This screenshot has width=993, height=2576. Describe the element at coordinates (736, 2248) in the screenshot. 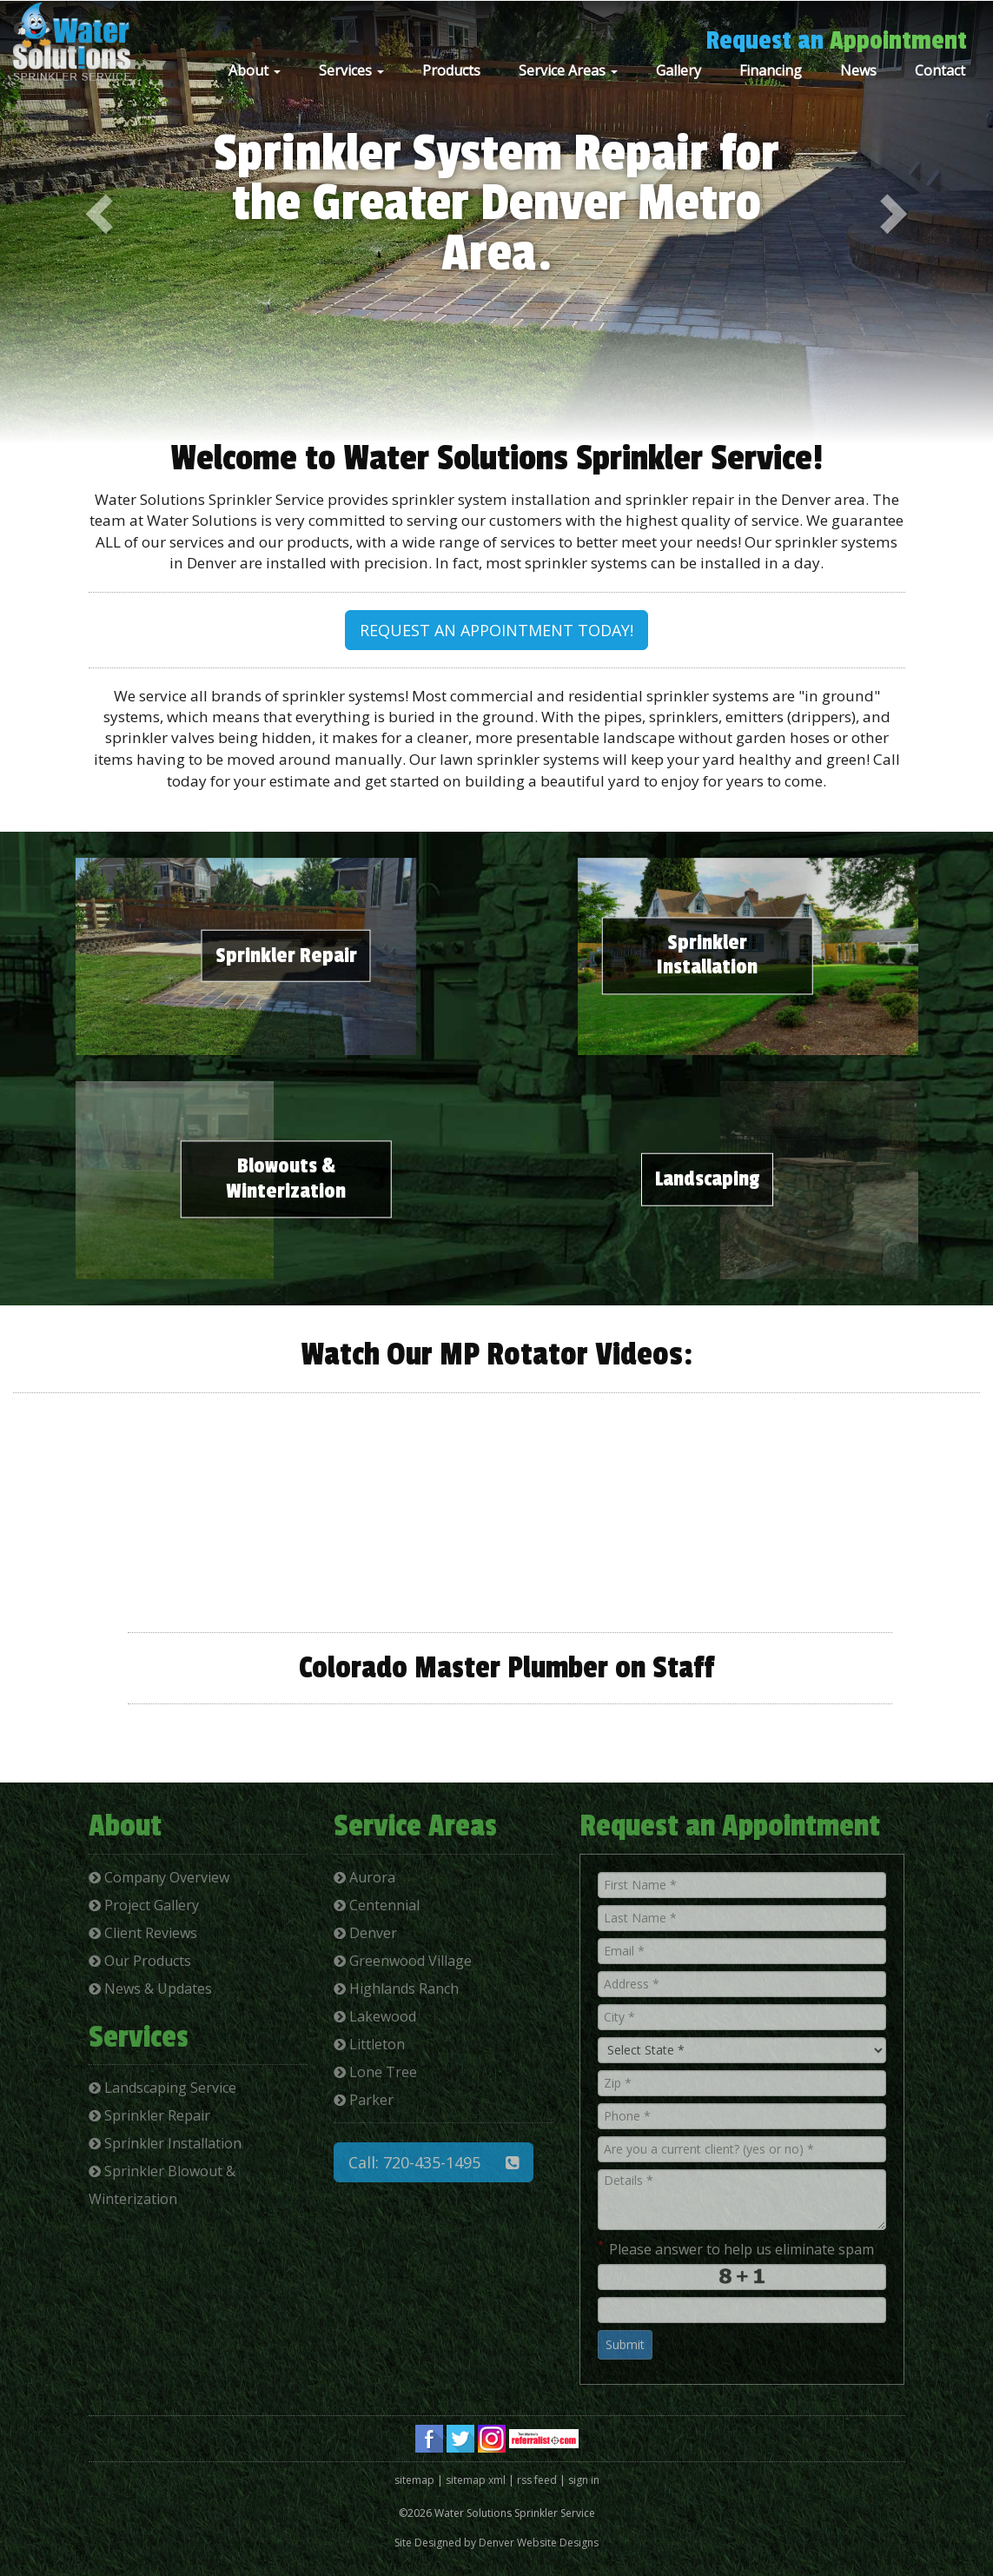

I see `Please answer to help us eliminate spam` at that location.